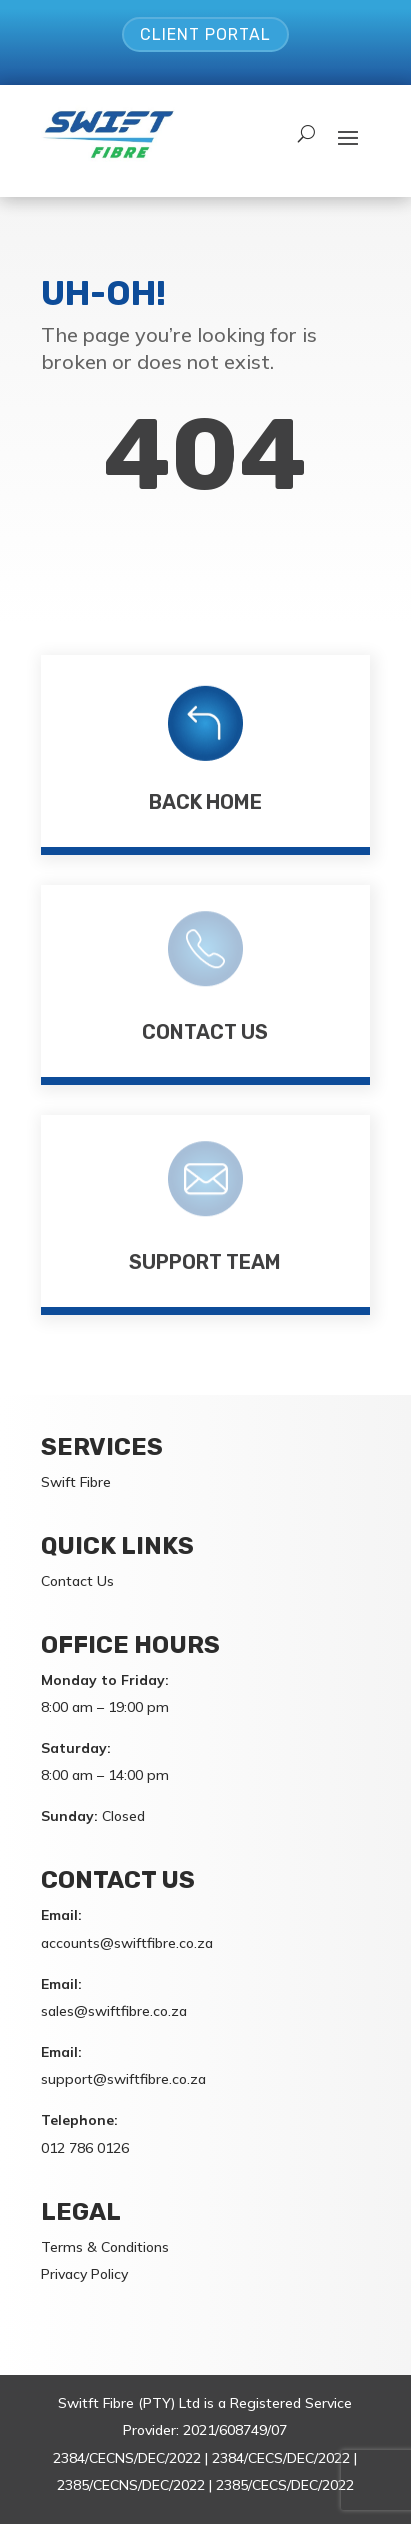 The image size is (411, 2524). What do you see at coordinates (105, 2247) in the screenshot?
I see `Terms & Conditions` at bounding box center [105, 2247].